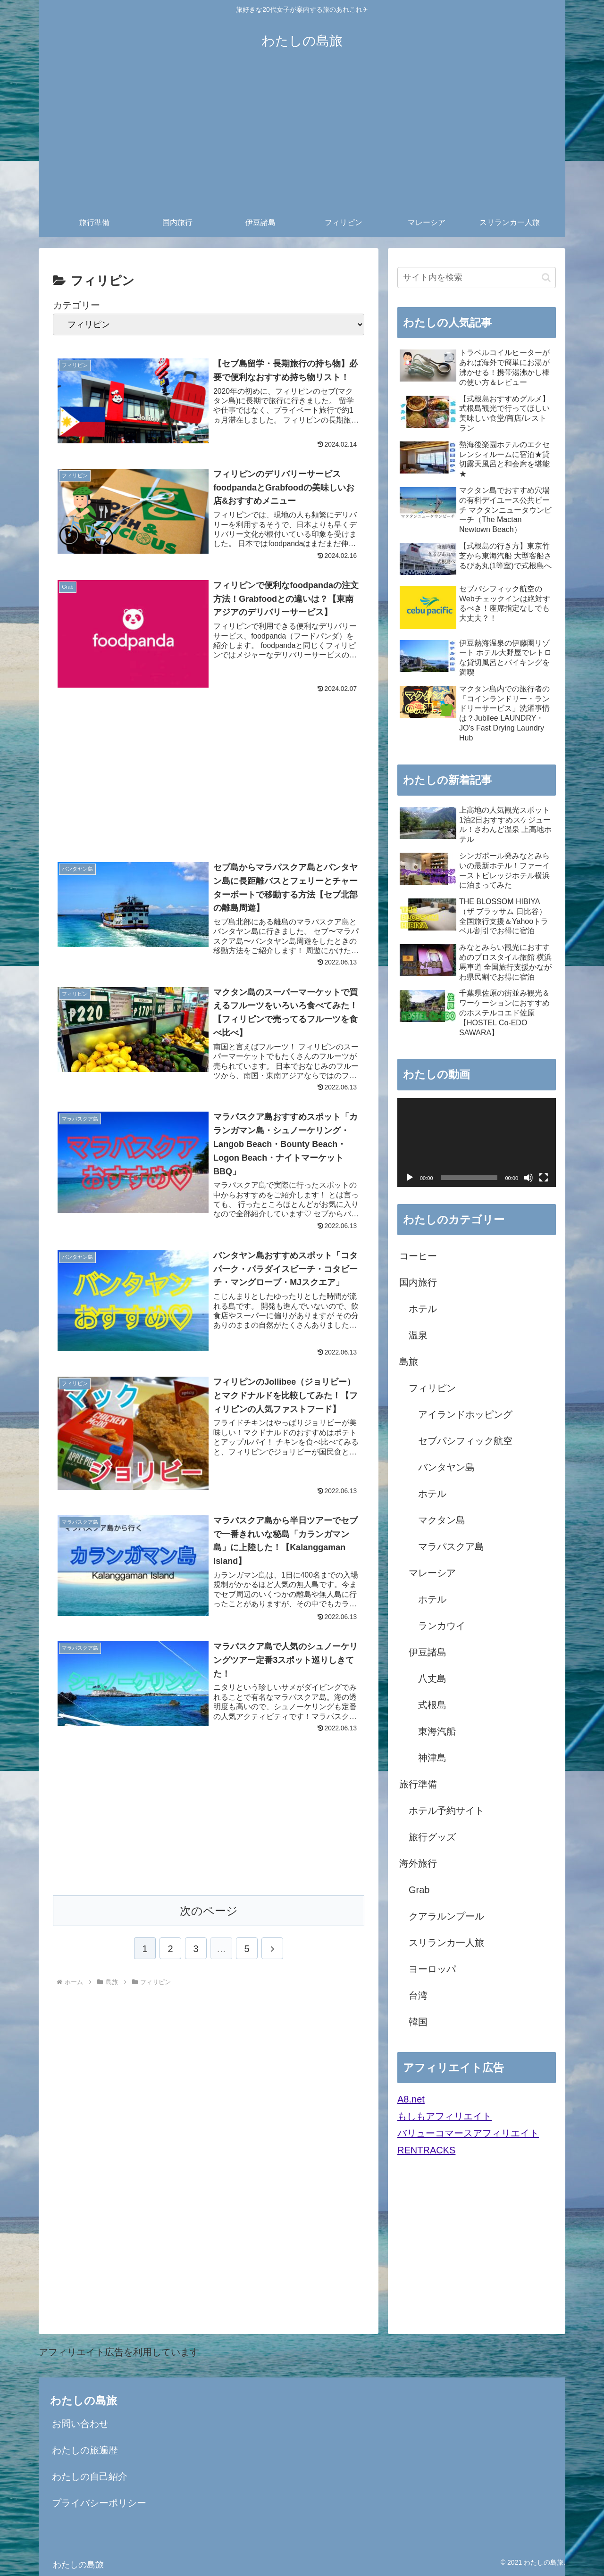  What do you see at coordinates (543, 1177) in the screenshot?
I see `[フルスクリーン]` at bounding box center [543, 1177].